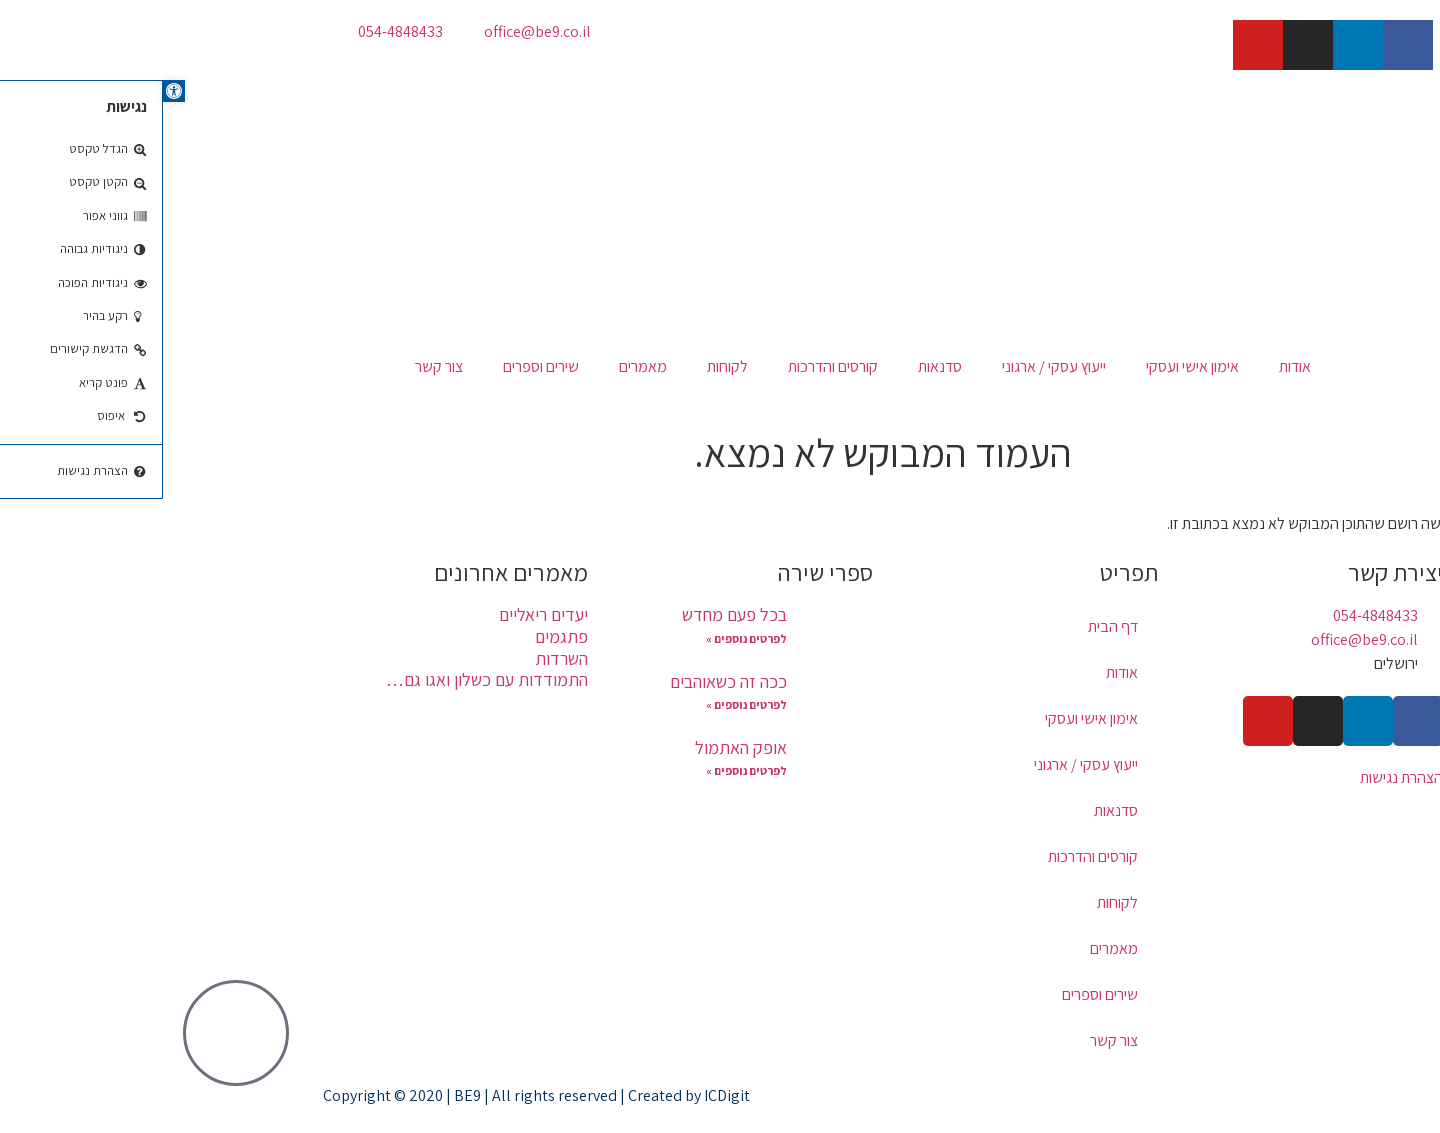  Describe the element at coordinates (571, 614) in the screenshot. I see `בכל פעם מחדש` at that location.